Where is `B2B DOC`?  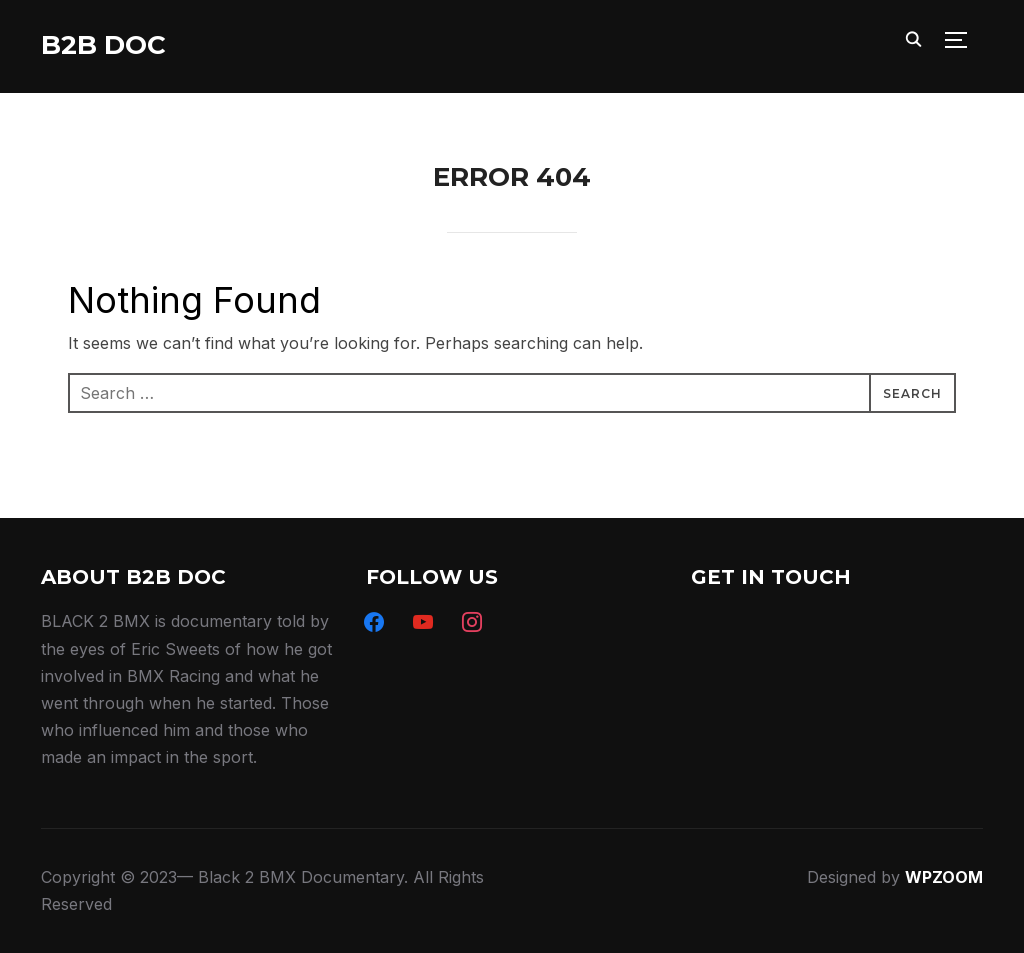
B2B DOC is located at coordinates (103, 45).